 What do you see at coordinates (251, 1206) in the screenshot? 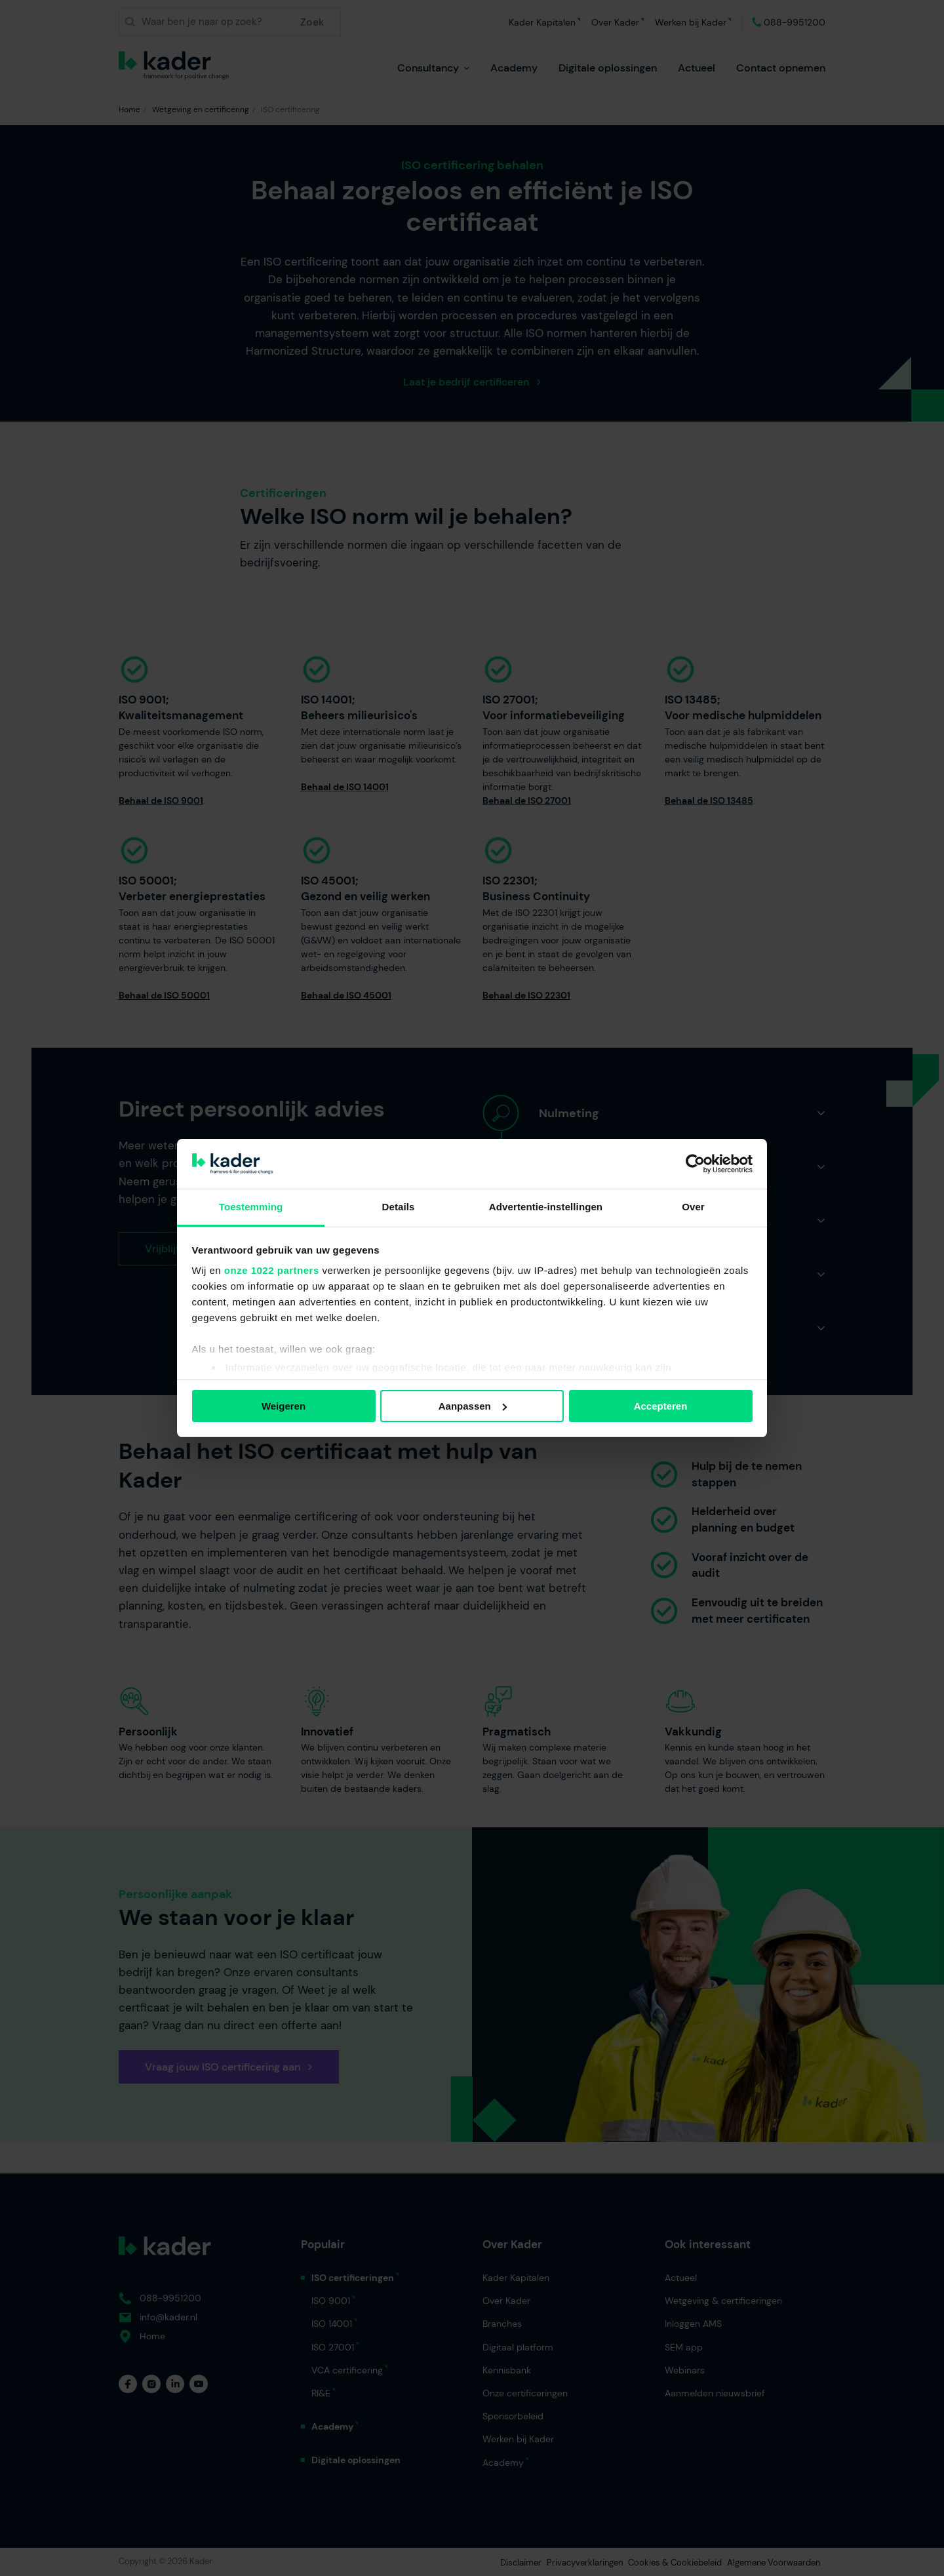
I see `Toestemming [tab]` at bounding box center [251, 1206].